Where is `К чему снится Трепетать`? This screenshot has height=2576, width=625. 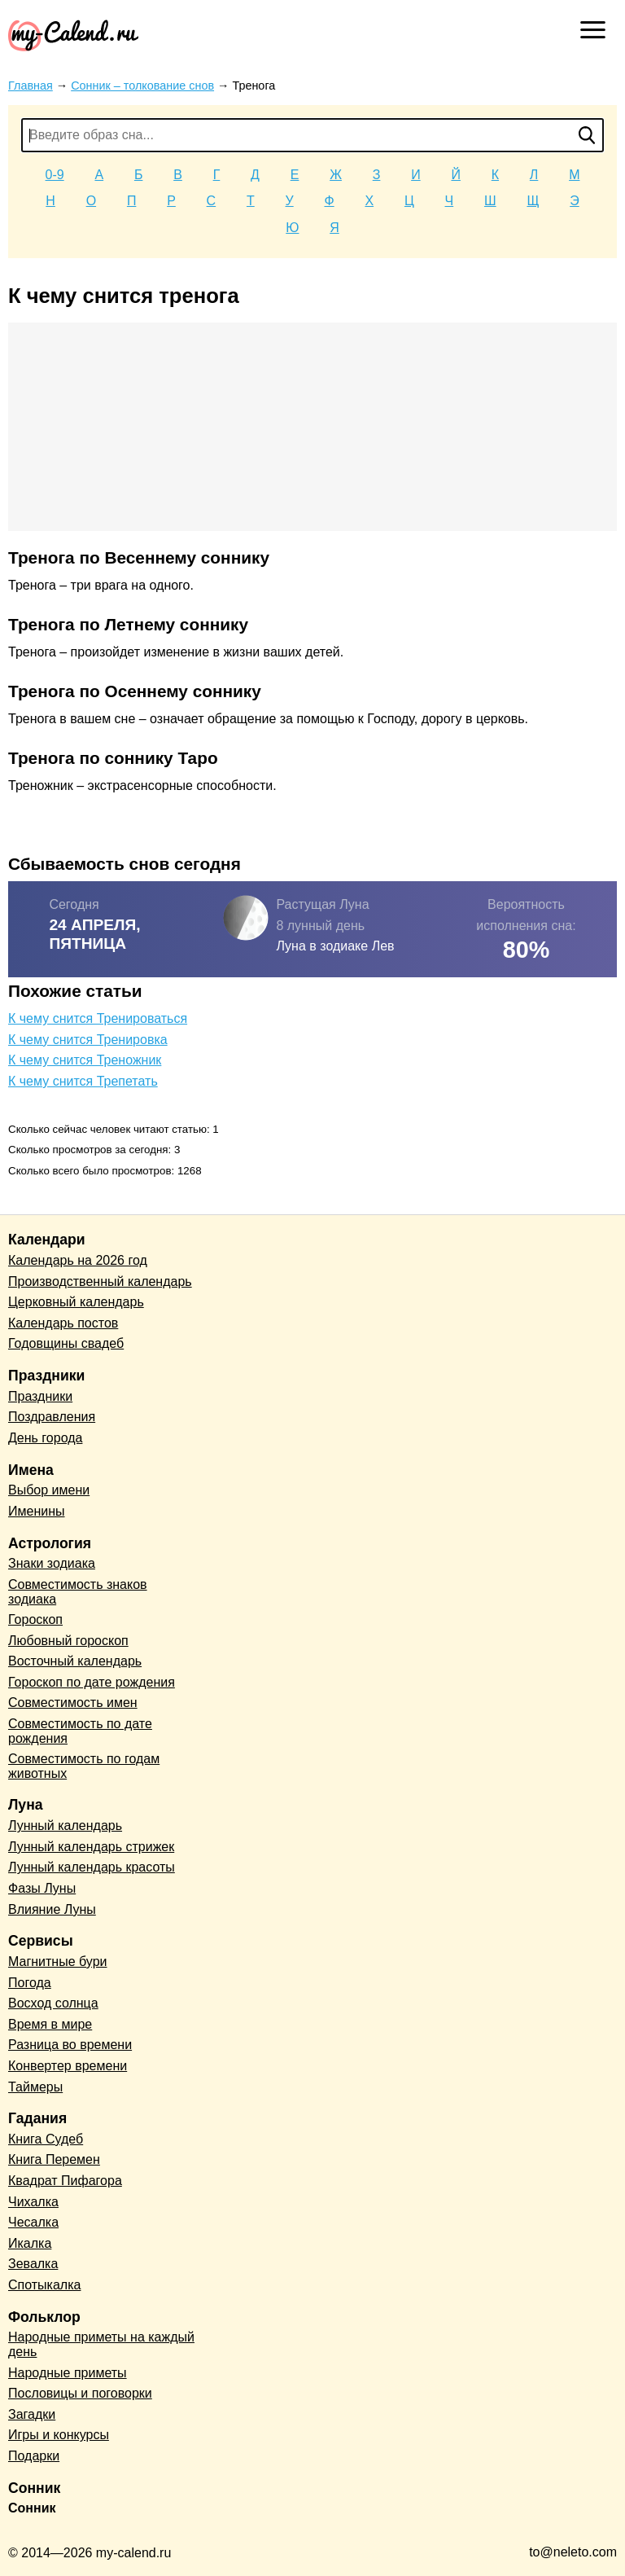
К чему снится Трепетать is located at coordinates (83, 1081).